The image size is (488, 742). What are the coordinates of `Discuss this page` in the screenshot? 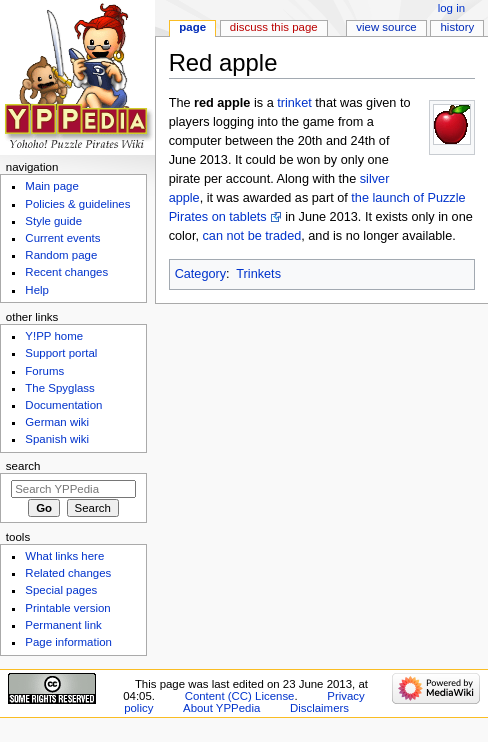 It's located at (274, 27).